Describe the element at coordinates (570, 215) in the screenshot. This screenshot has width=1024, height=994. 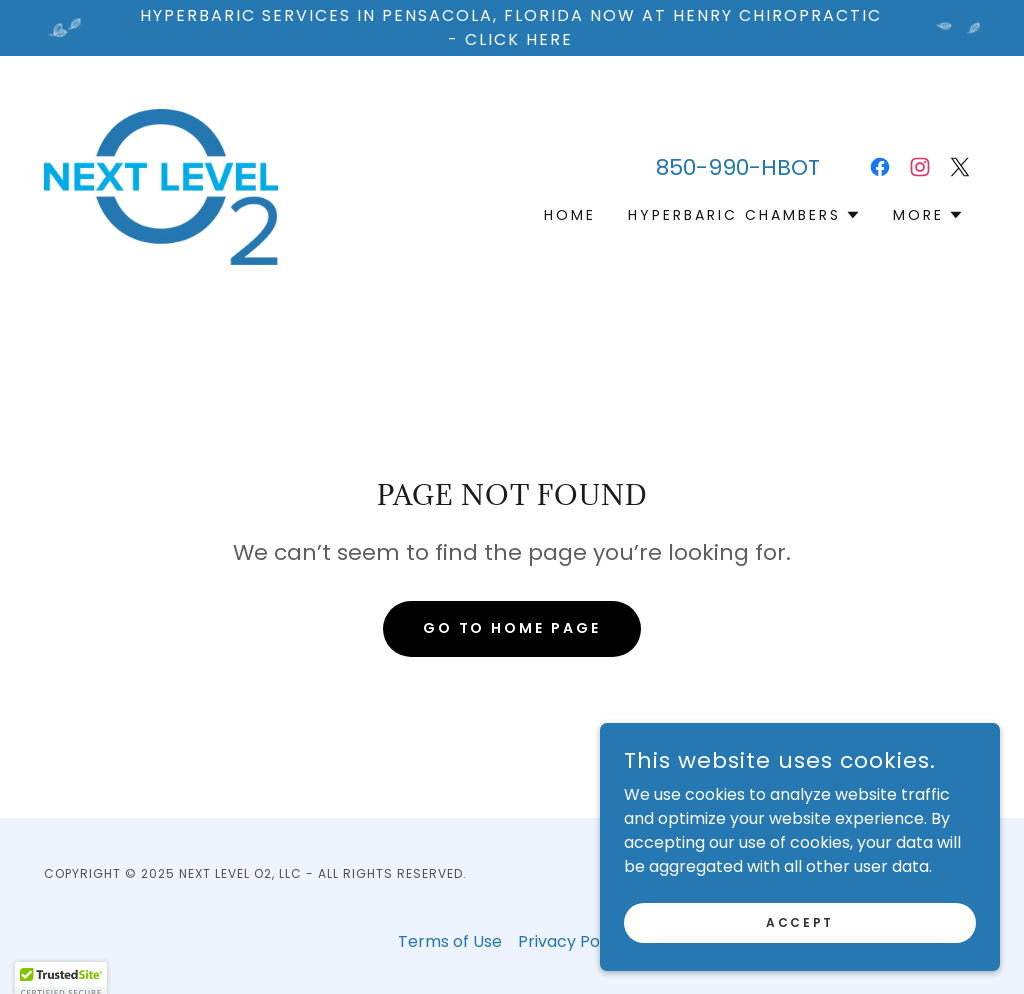
I see `Home [link]` at that location.